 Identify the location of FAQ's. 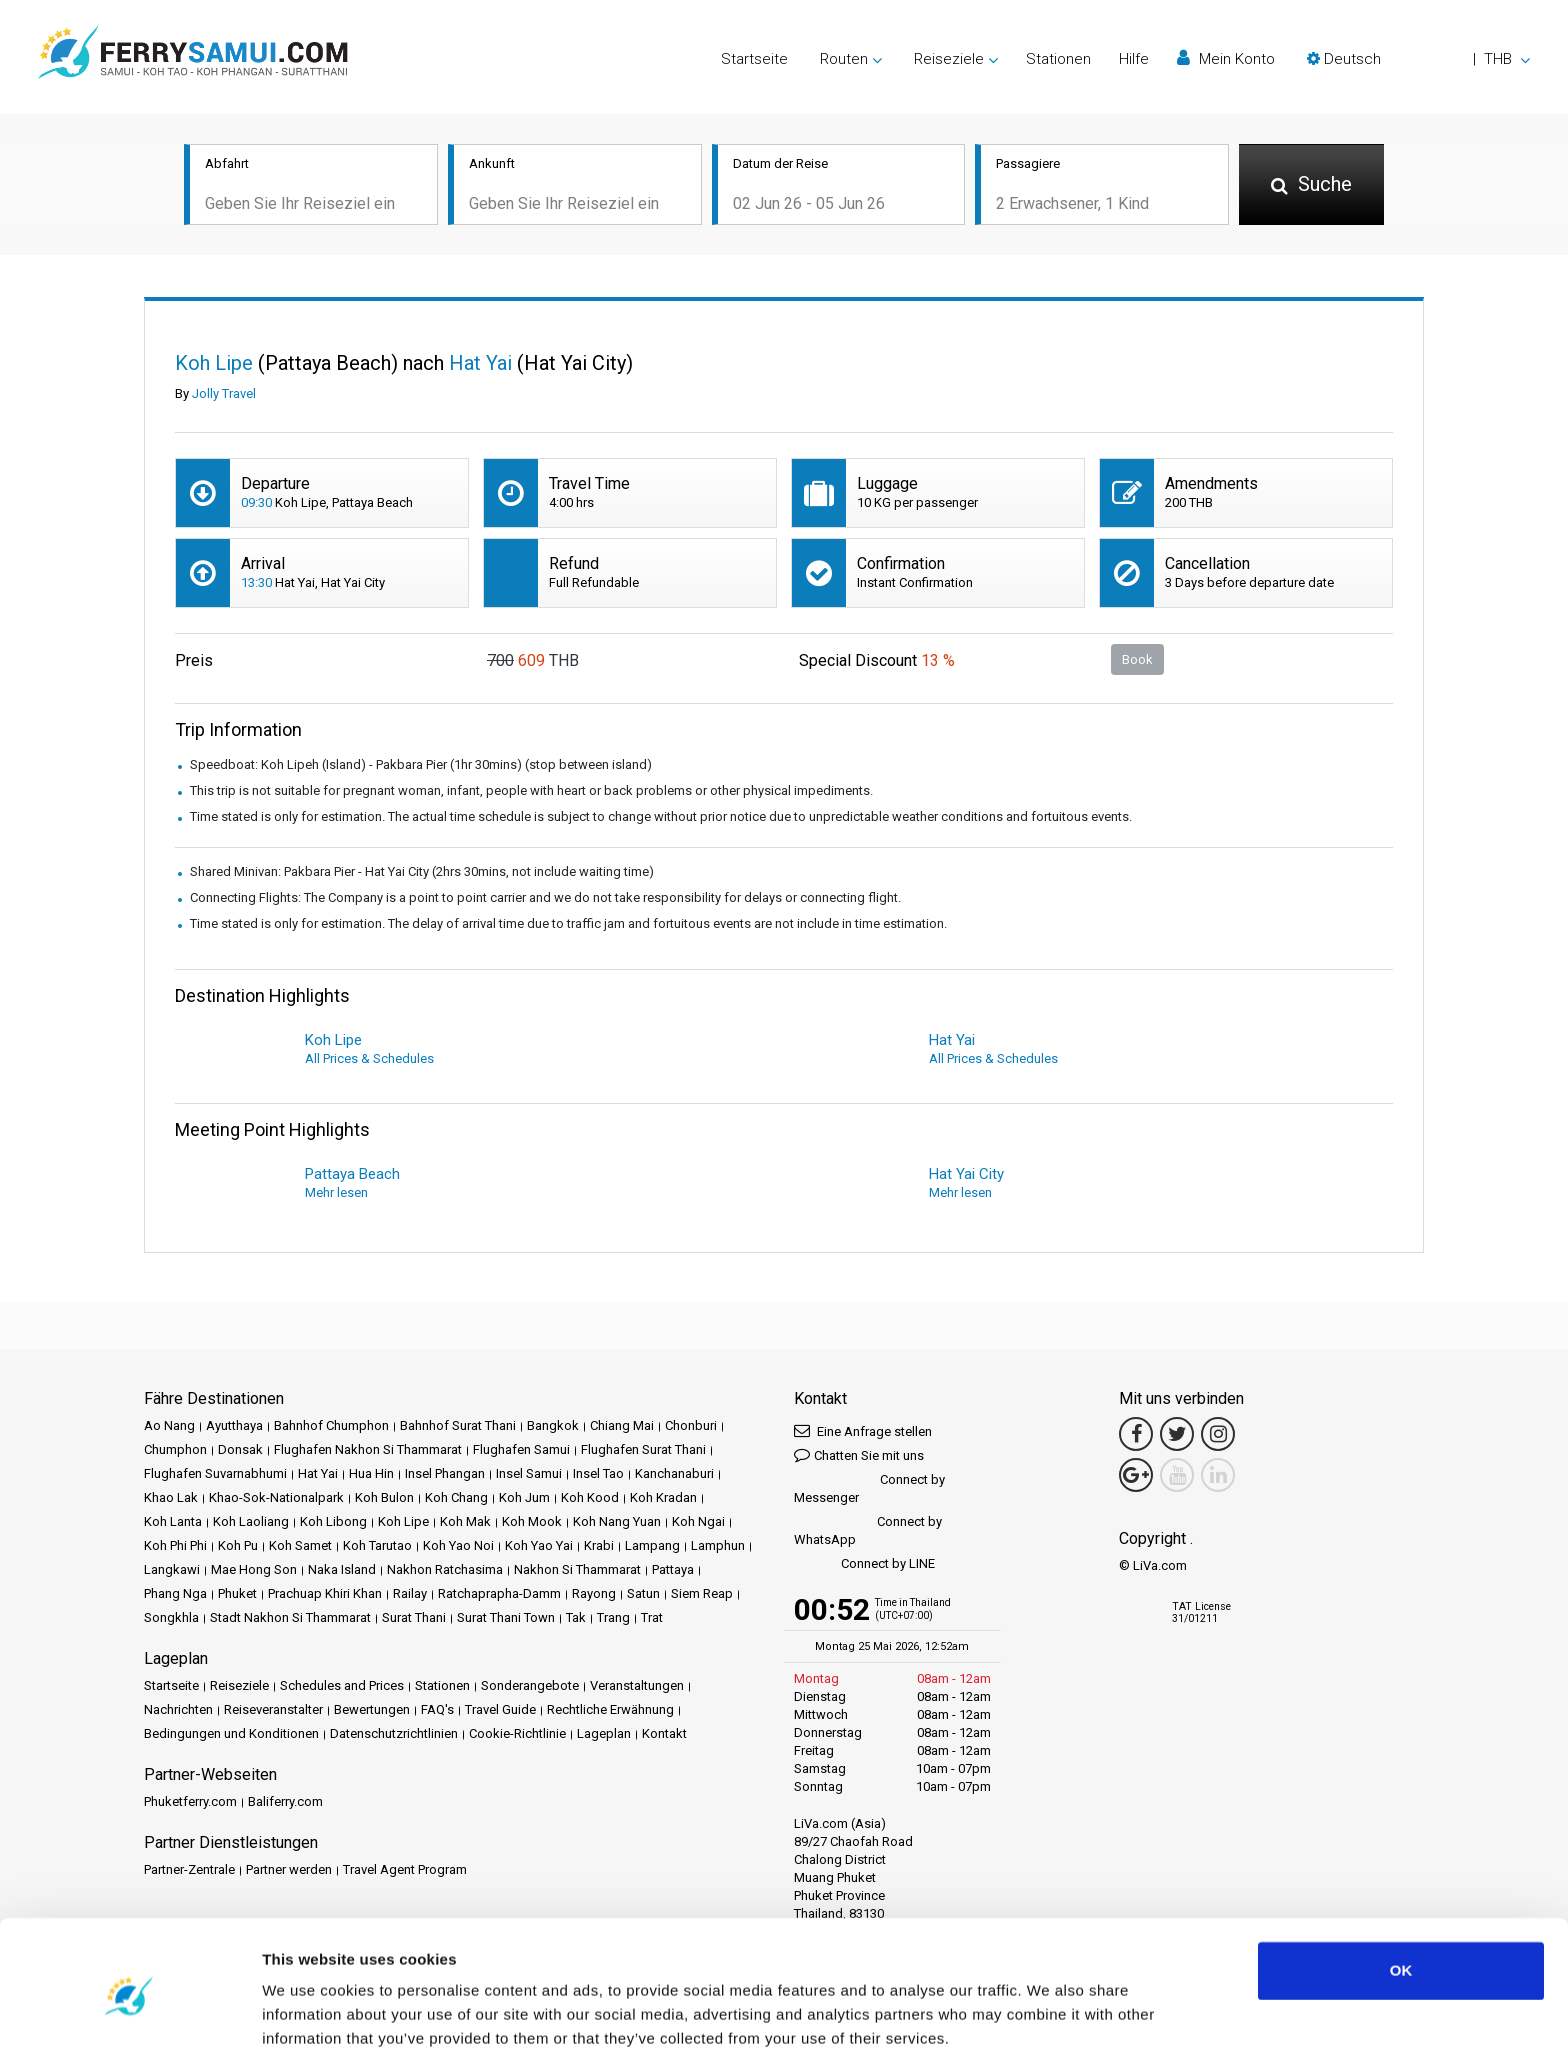
(437, 1711).